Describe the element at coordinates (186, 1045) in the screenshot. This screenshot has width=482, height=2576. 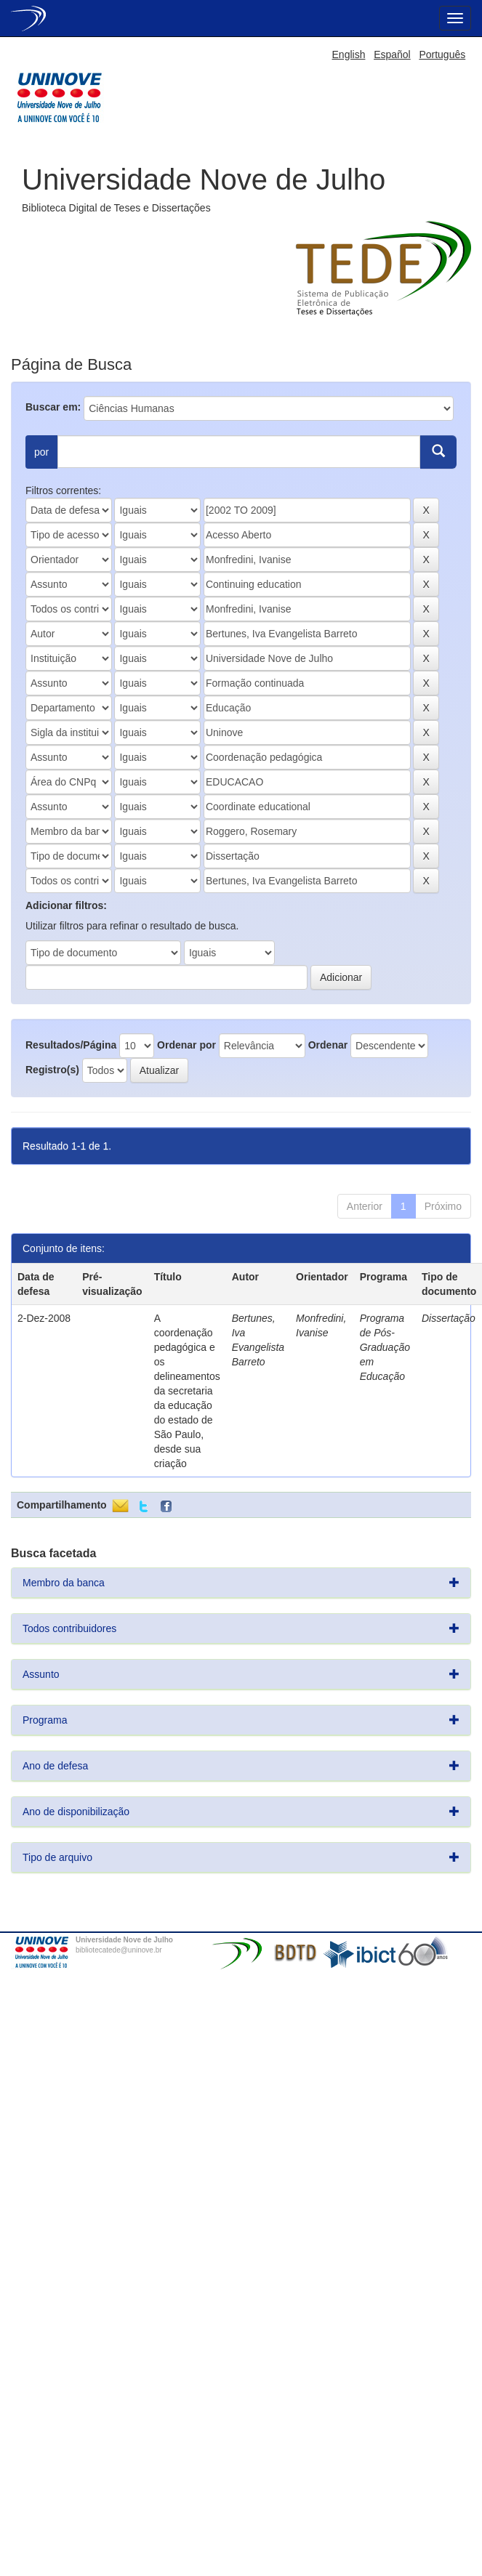
I see `Ordenar por` at that location.